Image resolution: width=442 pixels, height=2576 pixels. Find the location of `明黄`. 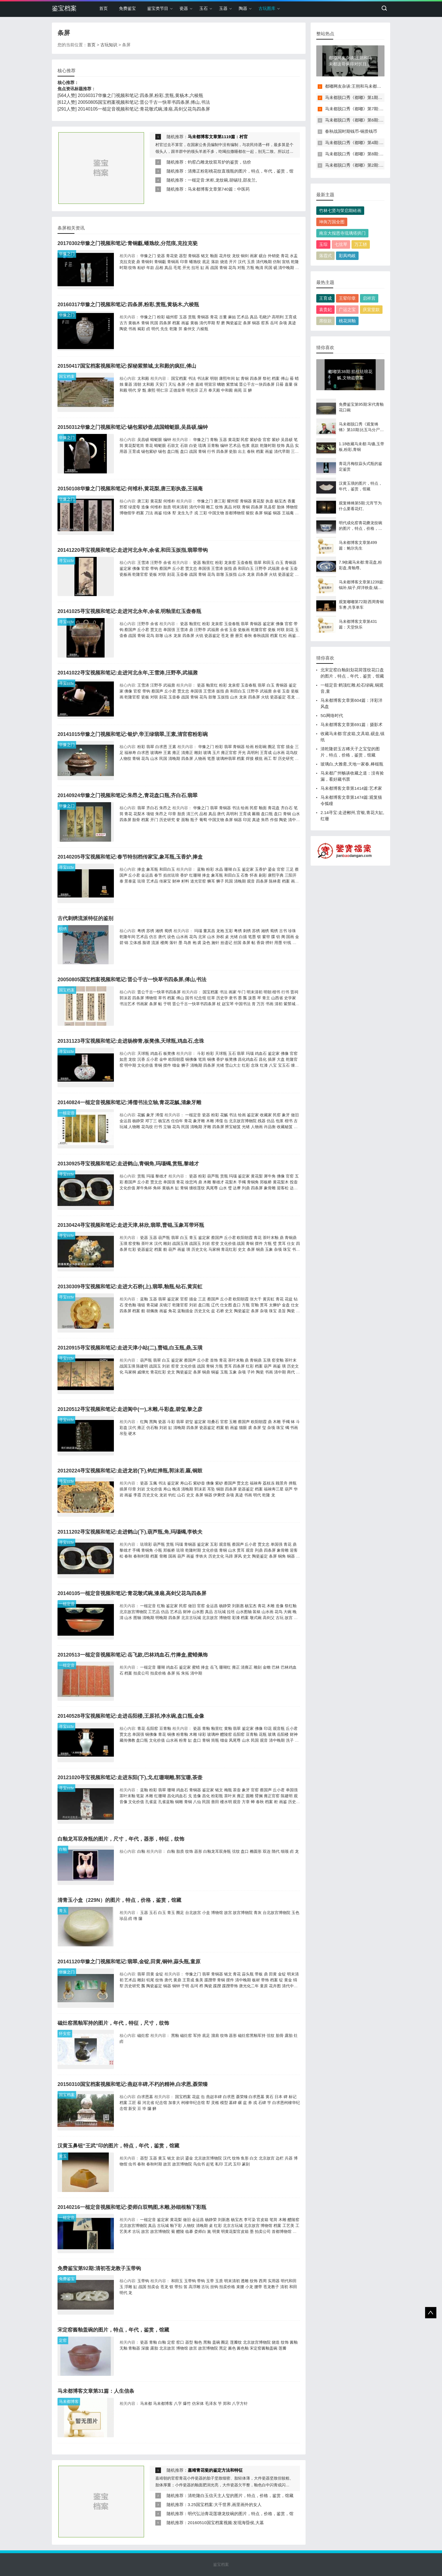

明黄 is located at coordinates (216, 2231).